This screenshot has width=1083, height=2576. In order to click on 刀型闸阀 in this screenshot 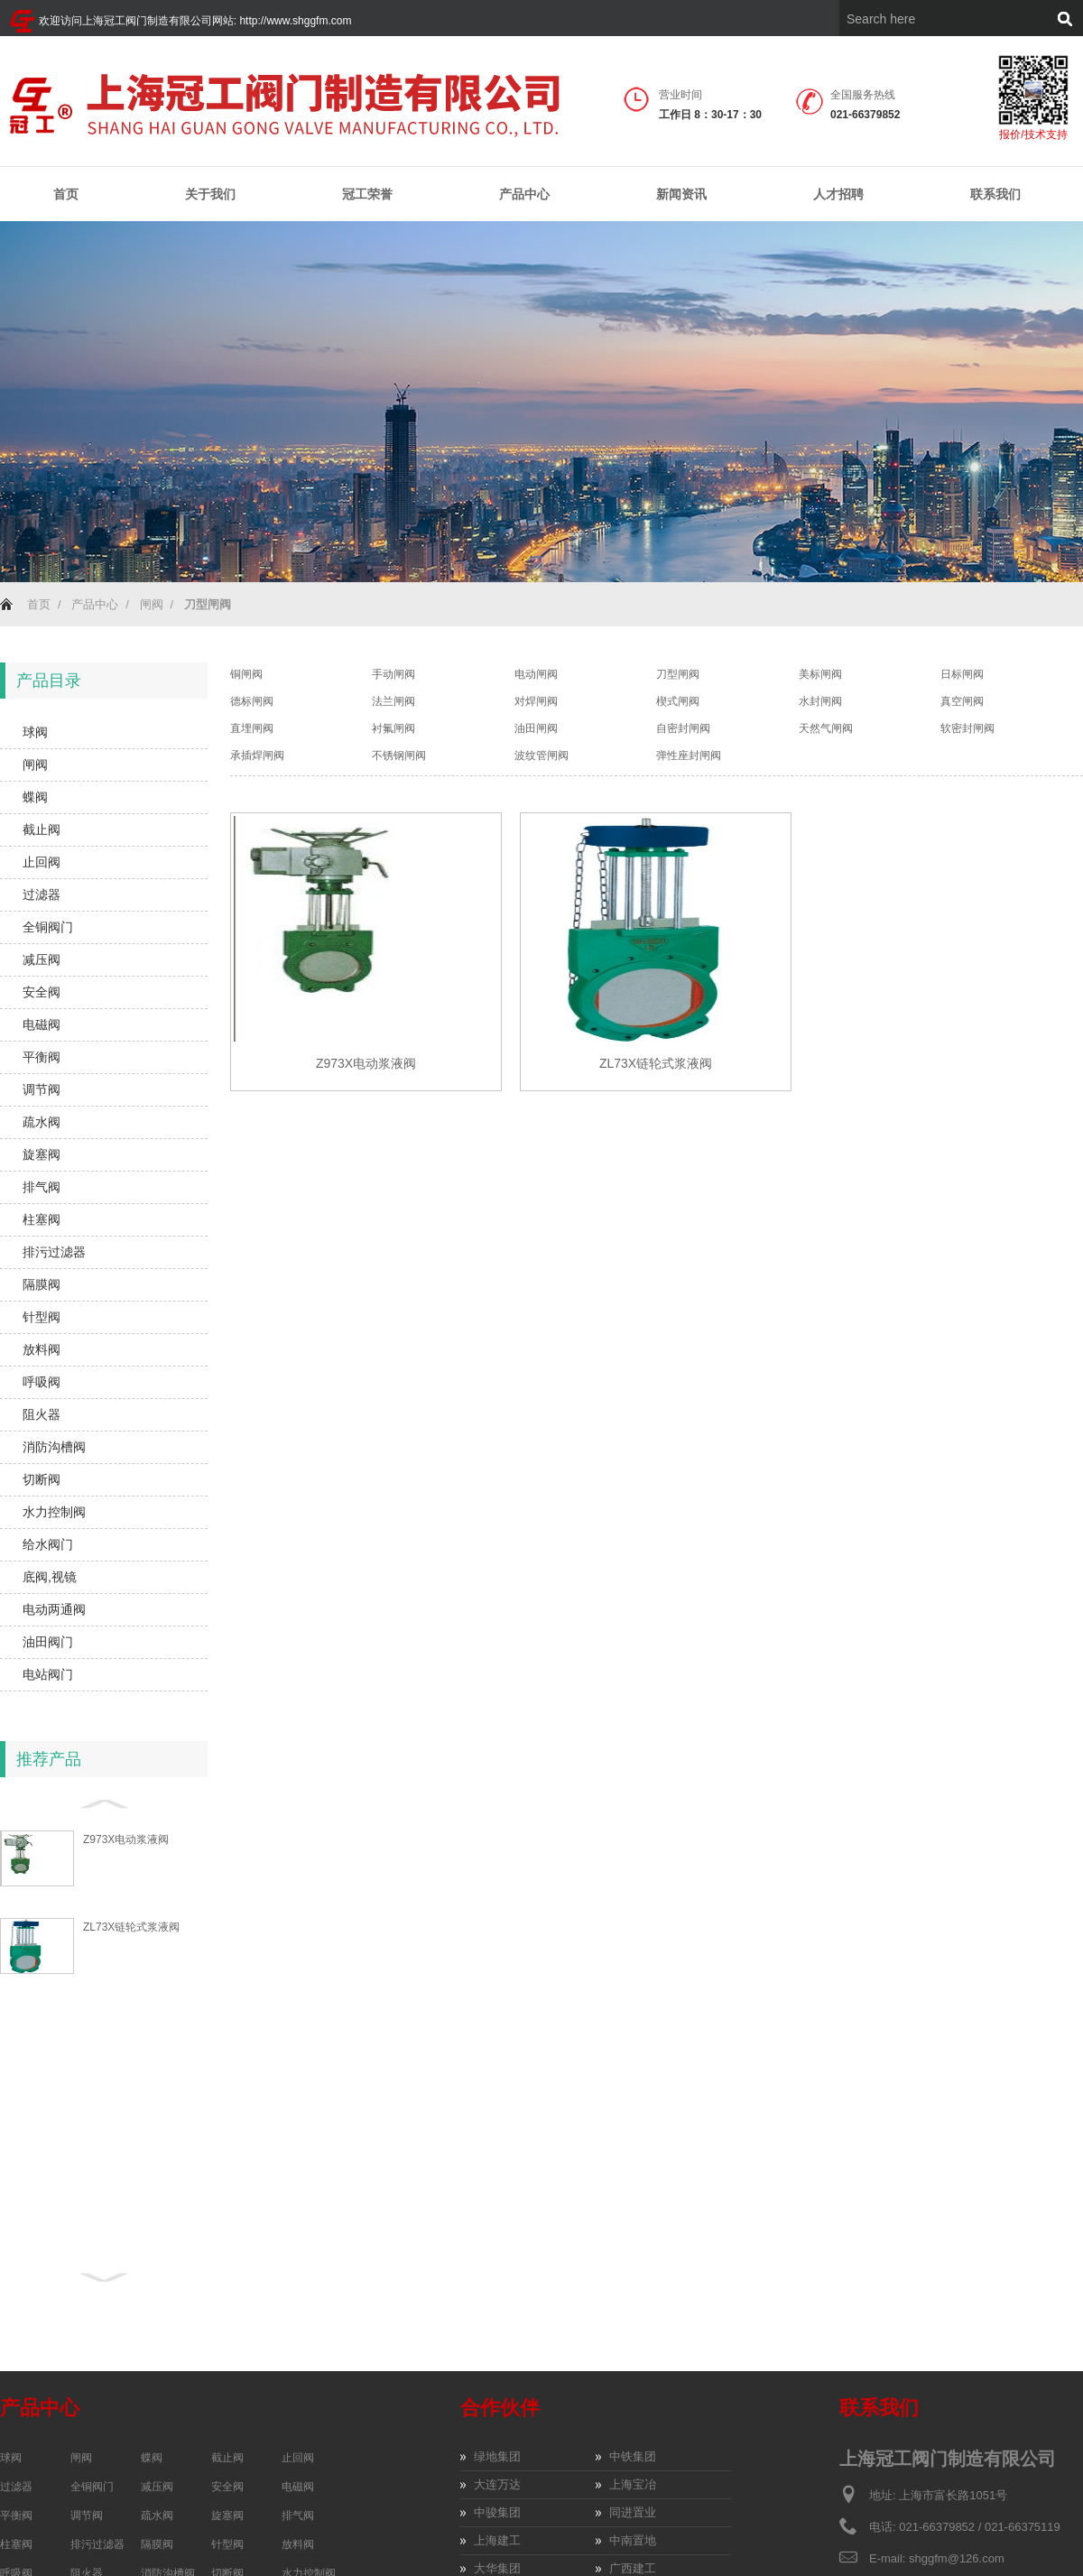, I will do `click(677, 674)`.